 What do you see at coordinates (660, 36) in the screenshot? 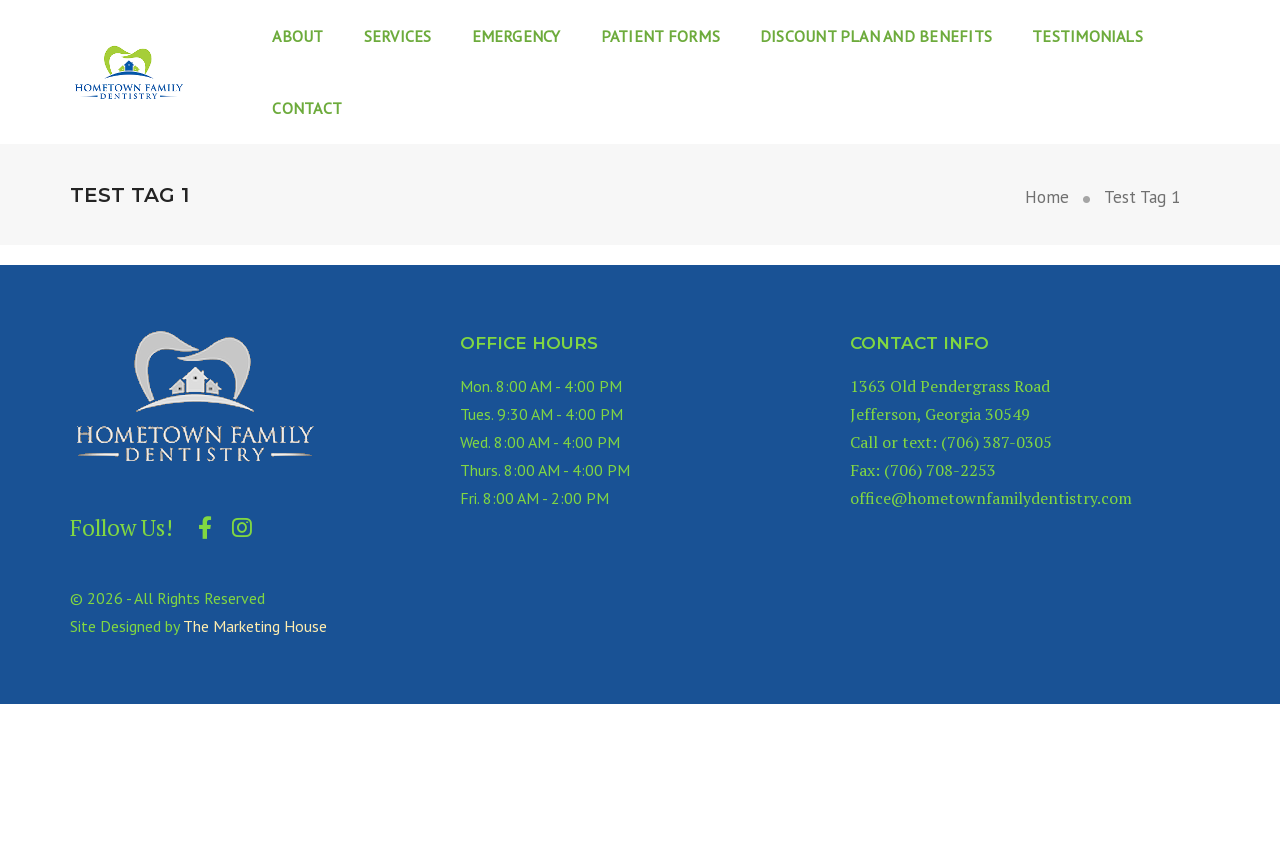
I see `Patient Forms` at bounding box center [660, 36].